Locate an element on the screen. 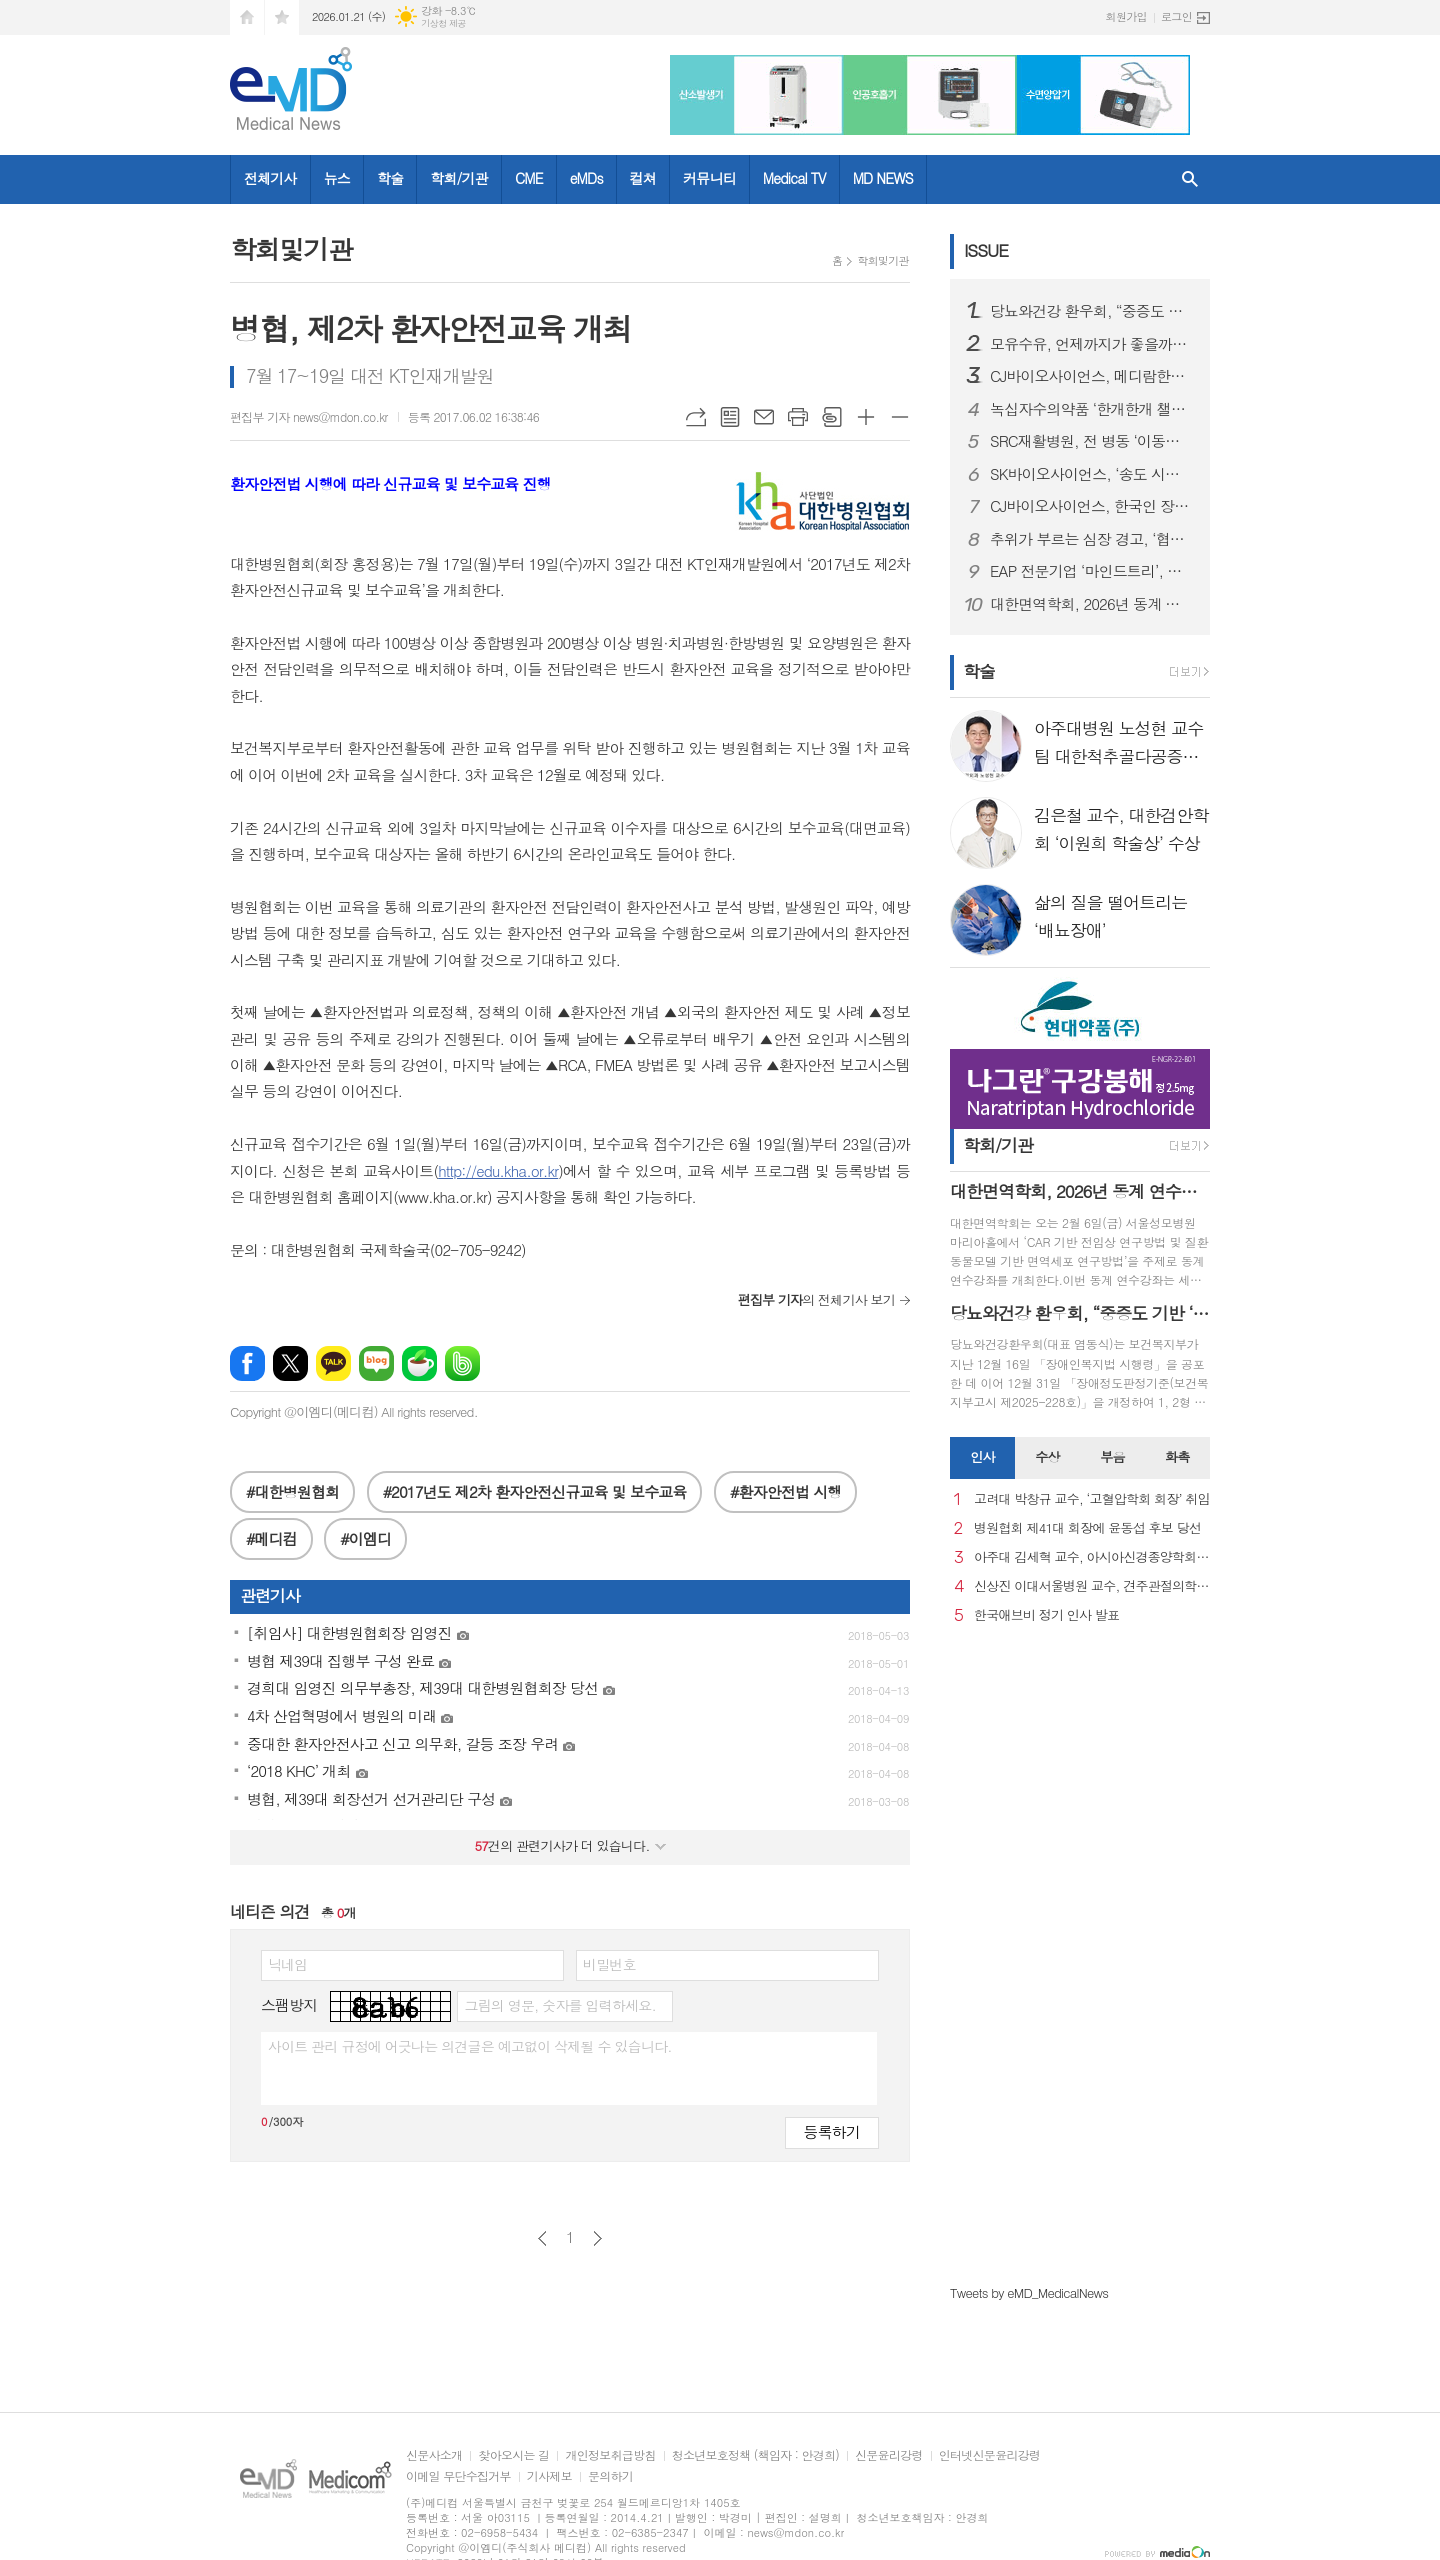 The image size is (1440, 2560). 검색창 열기 is located at coordinates (1190, 179).